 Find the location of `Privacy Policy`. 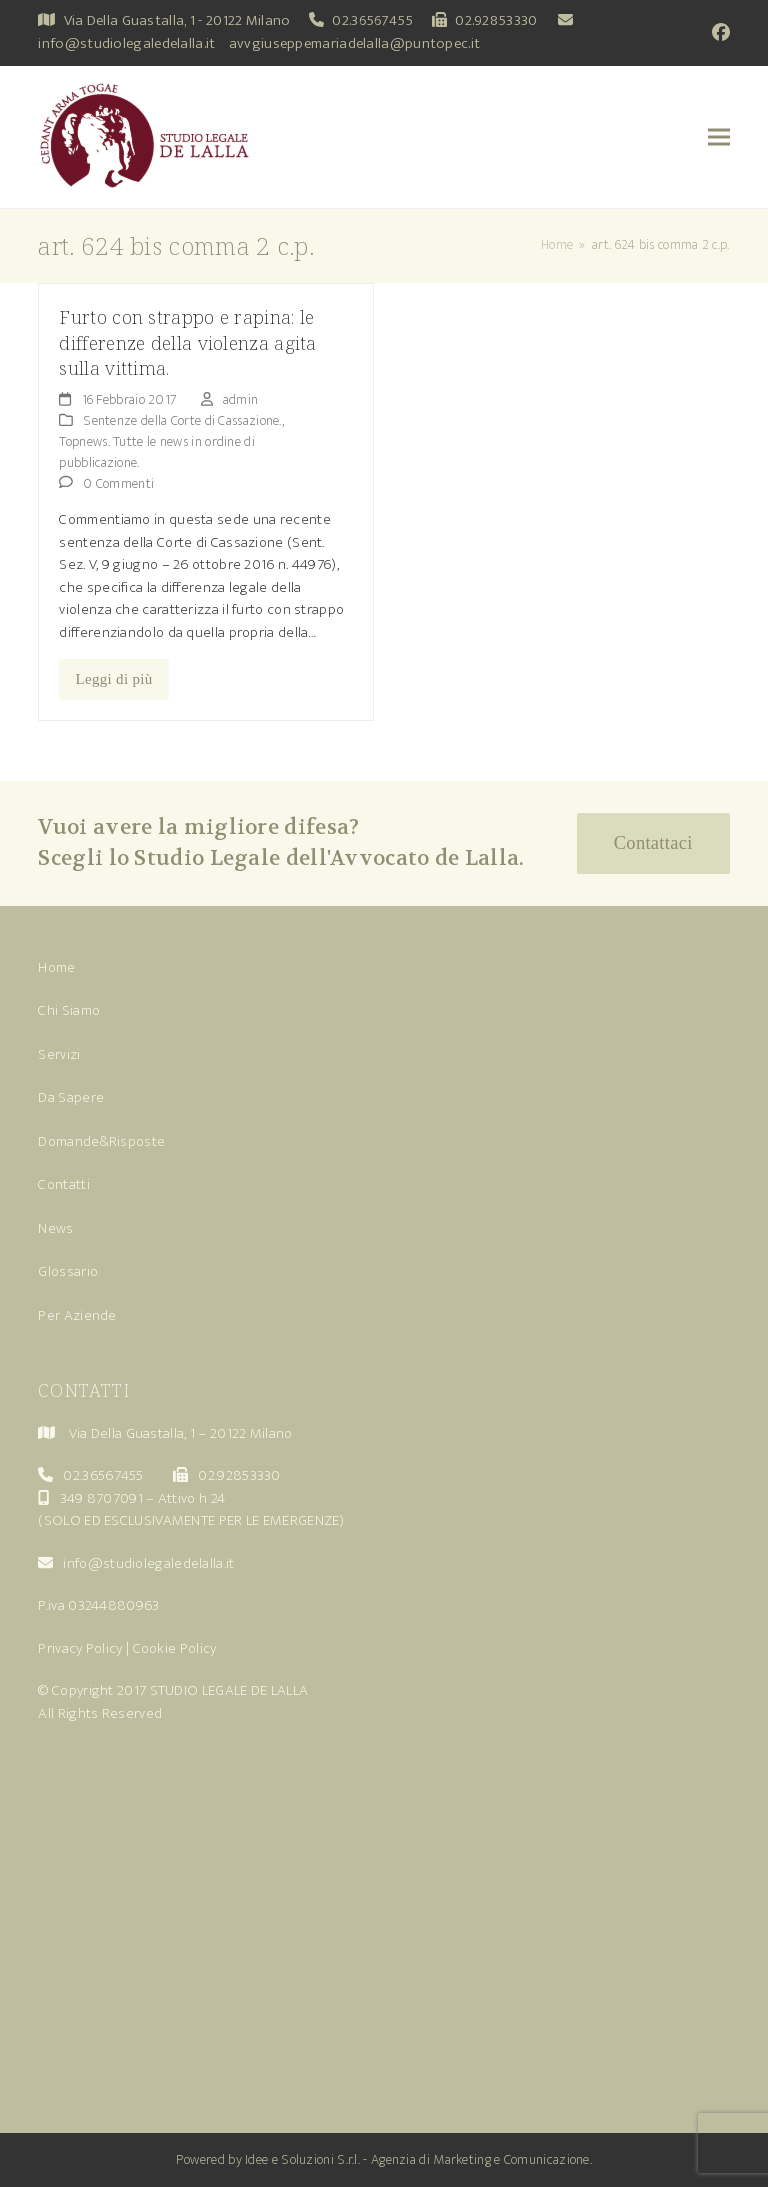

Privacy Policy is located at coordinates (80, 1648).